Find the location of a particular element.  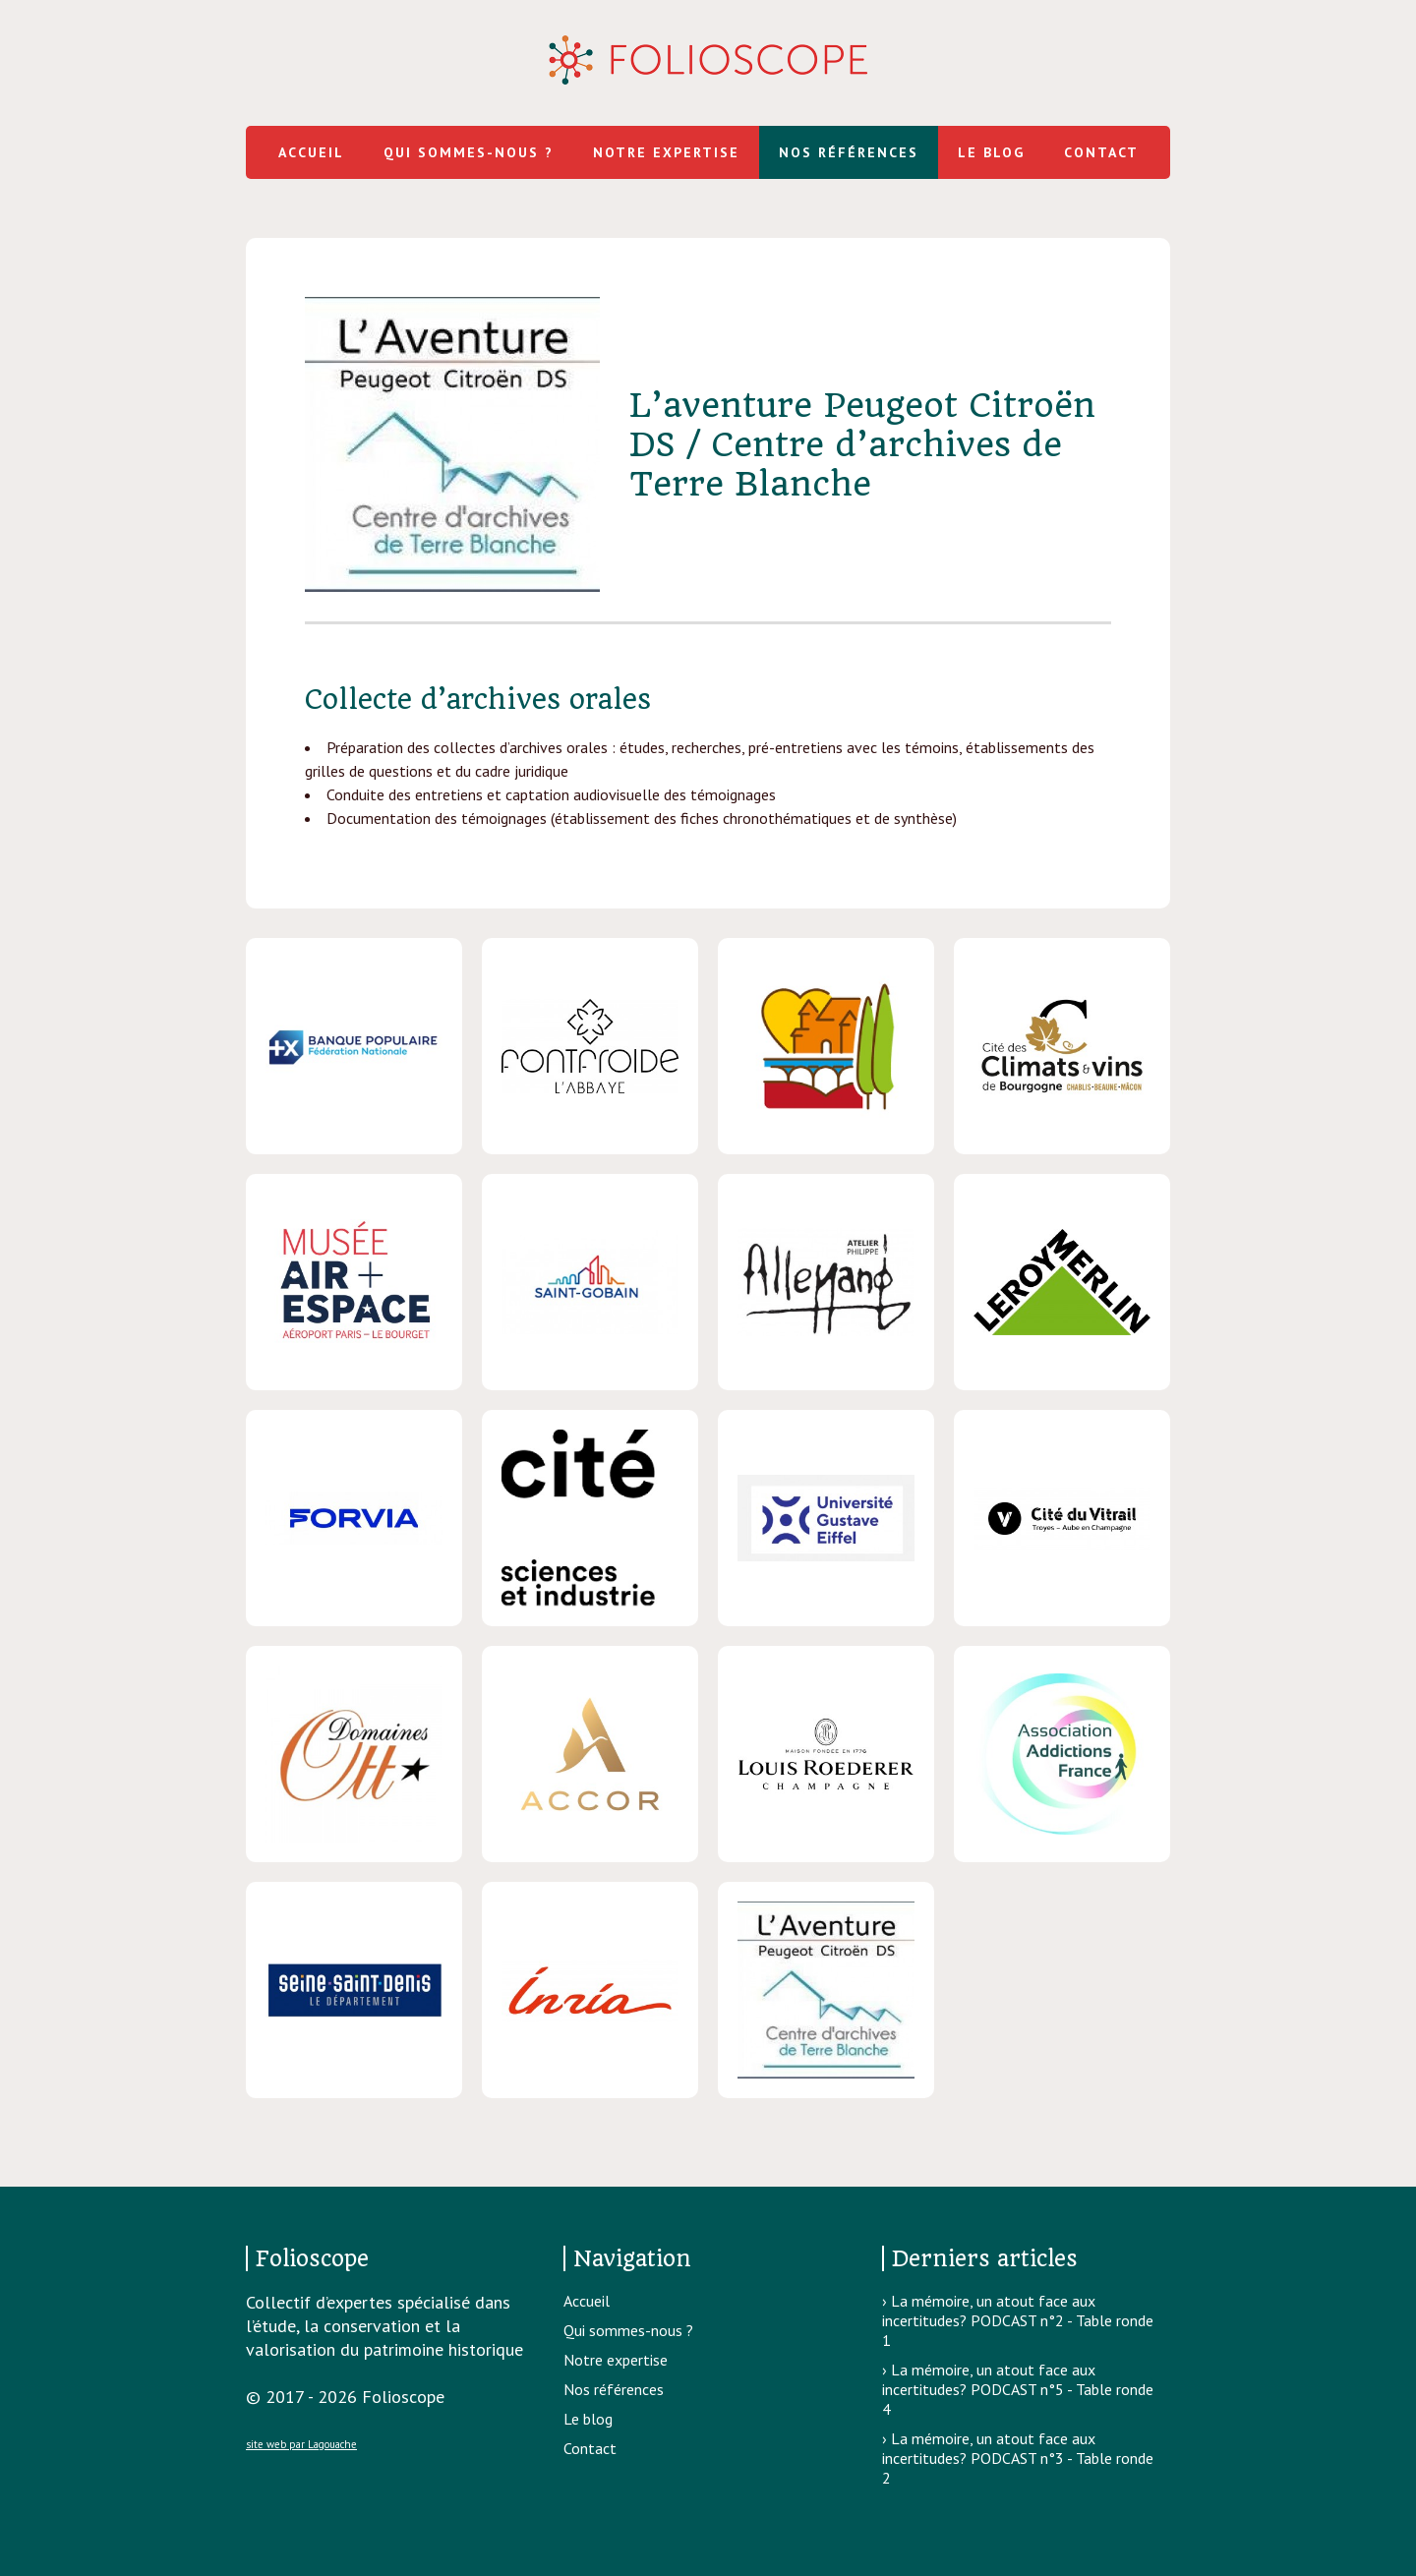

La mémoire, un atout face aux incertitudes? PODCAST n°2 - Table ronde 1 is located at coordinates (1017, 2320).